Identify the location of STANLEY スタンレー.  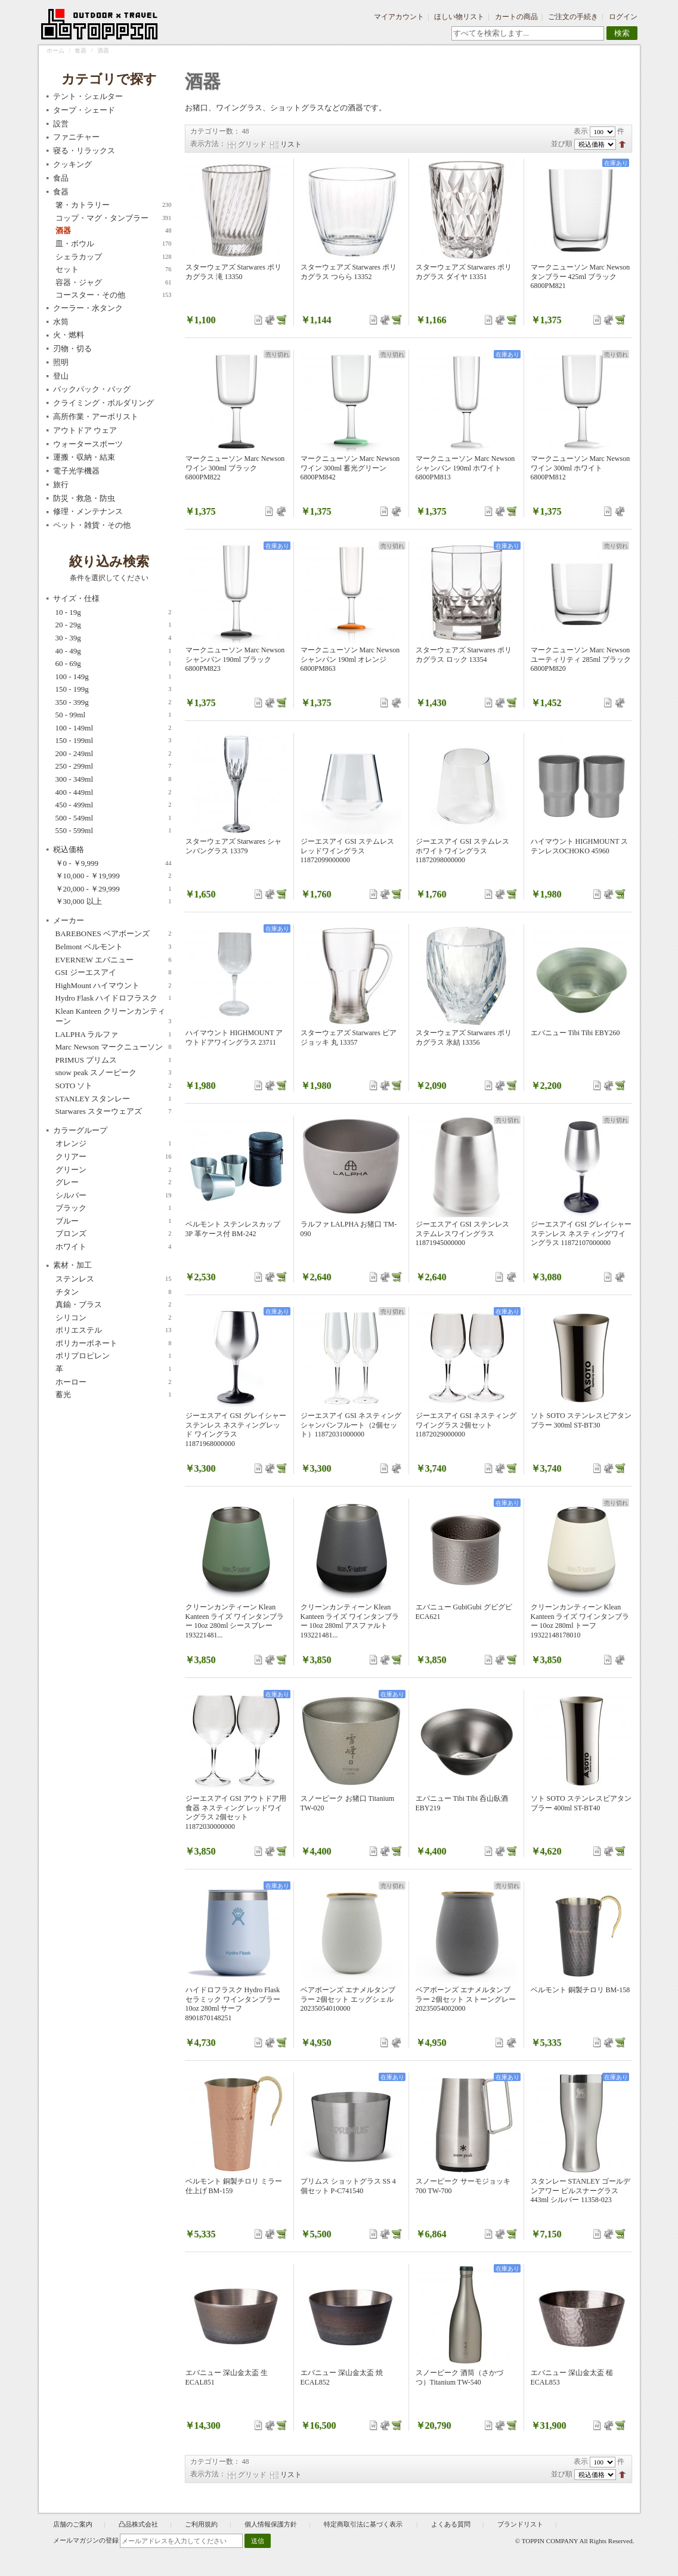
(113, 1099).